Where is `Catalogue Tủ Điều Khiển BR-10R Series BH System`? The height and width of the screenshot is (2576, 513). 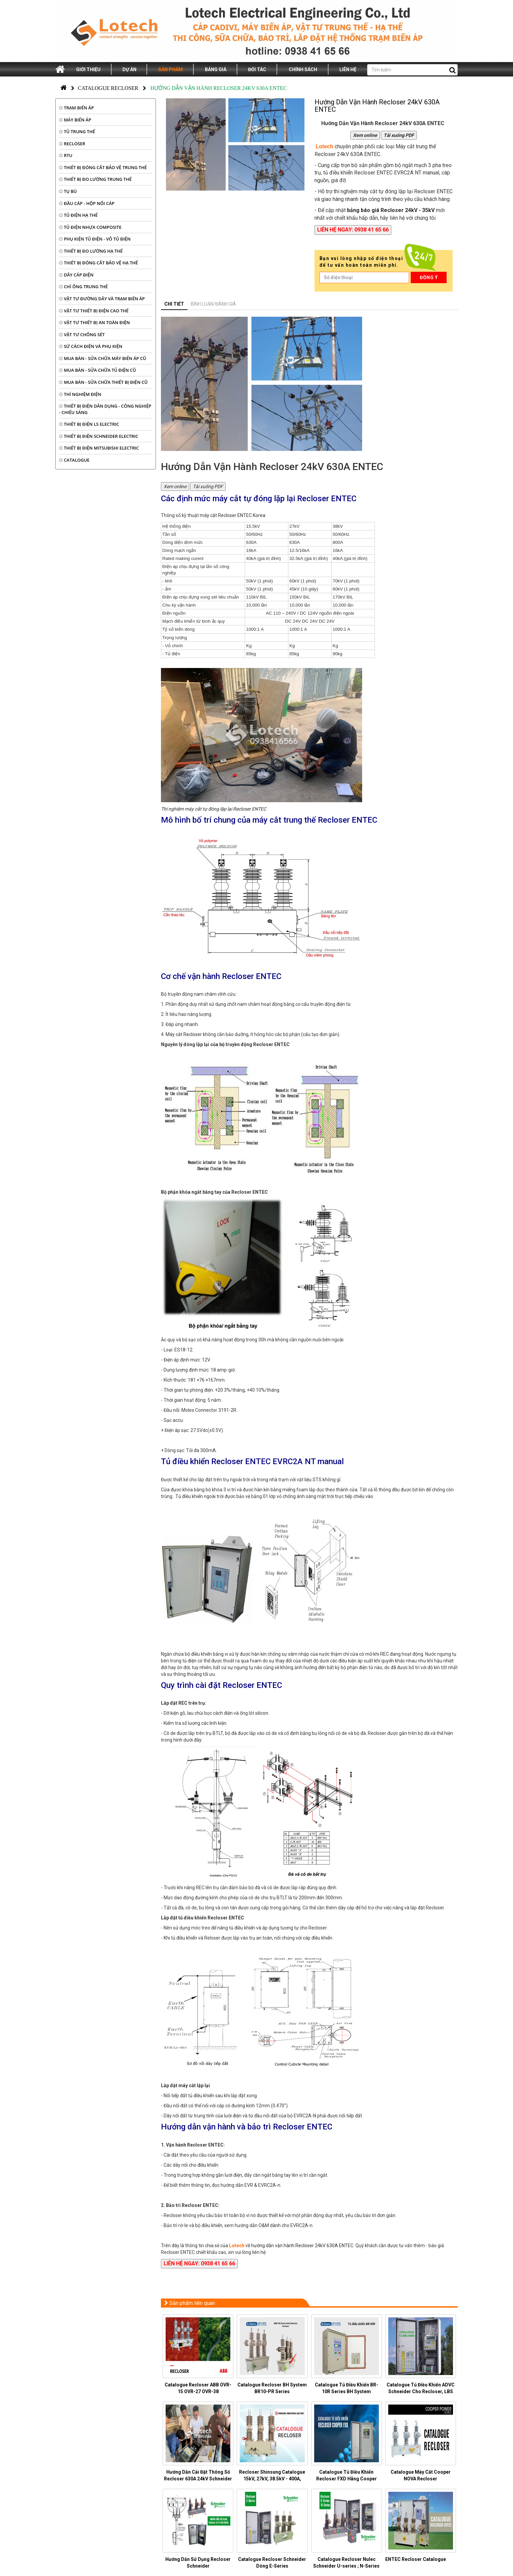
Catalogue Tủ Điều Khiển BR-10R Series BH System is located at coordinates (346, 2388).